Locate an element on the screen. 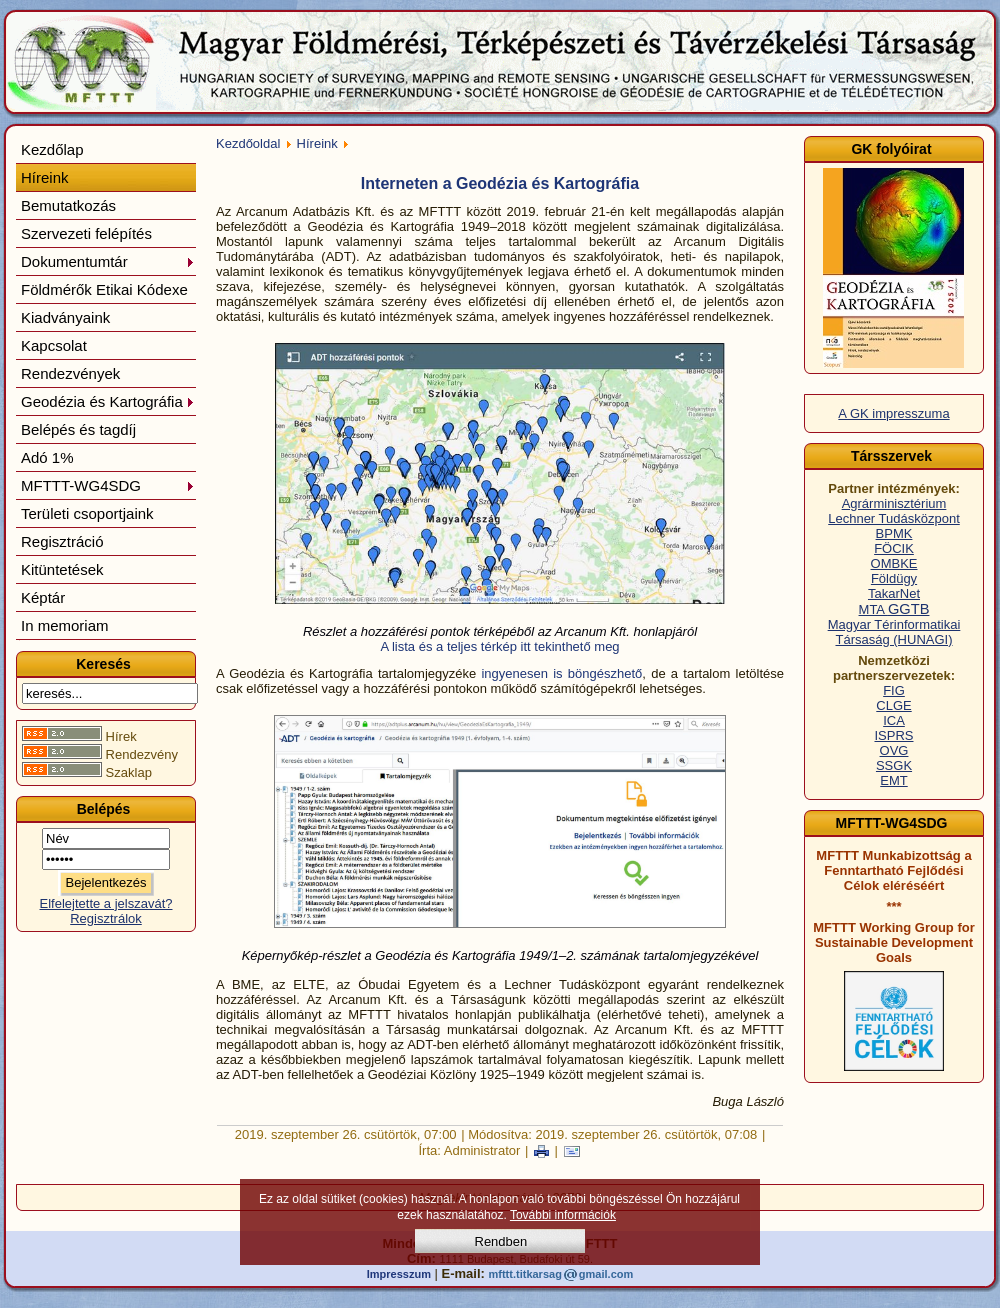 The image size is (1000, 1308). Geodézia és Kartográfia is located at coordinates (108, 401).